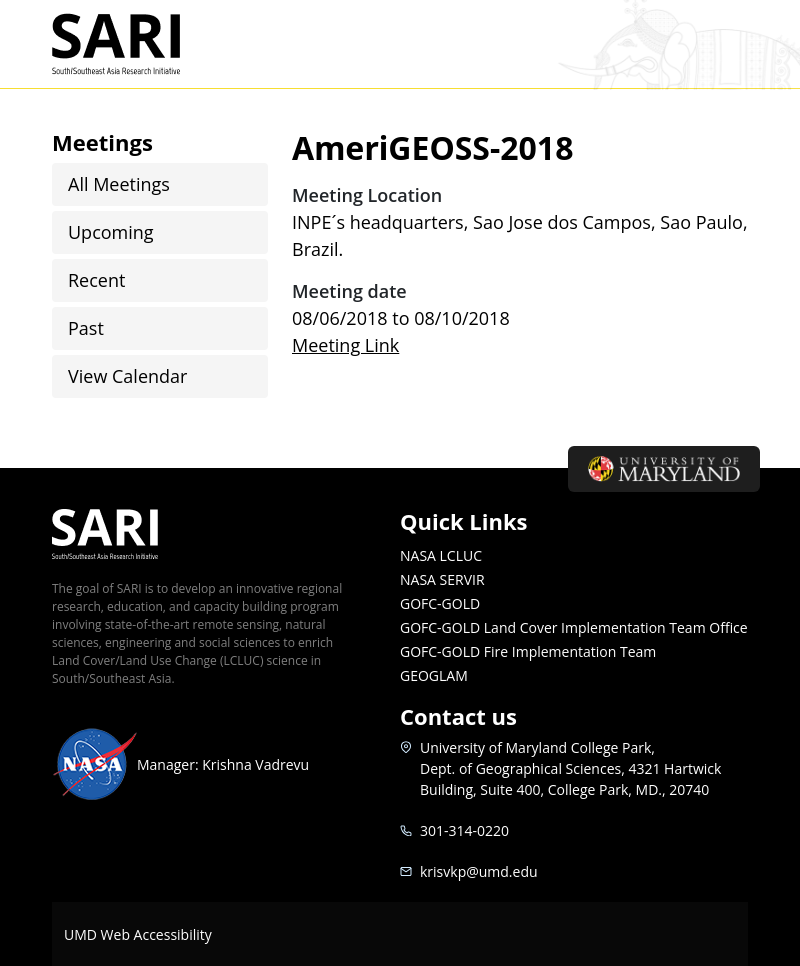  Describe the element at coordinates (723, 44) in the screenshot. I see `[Toggle navigation]` at that location.